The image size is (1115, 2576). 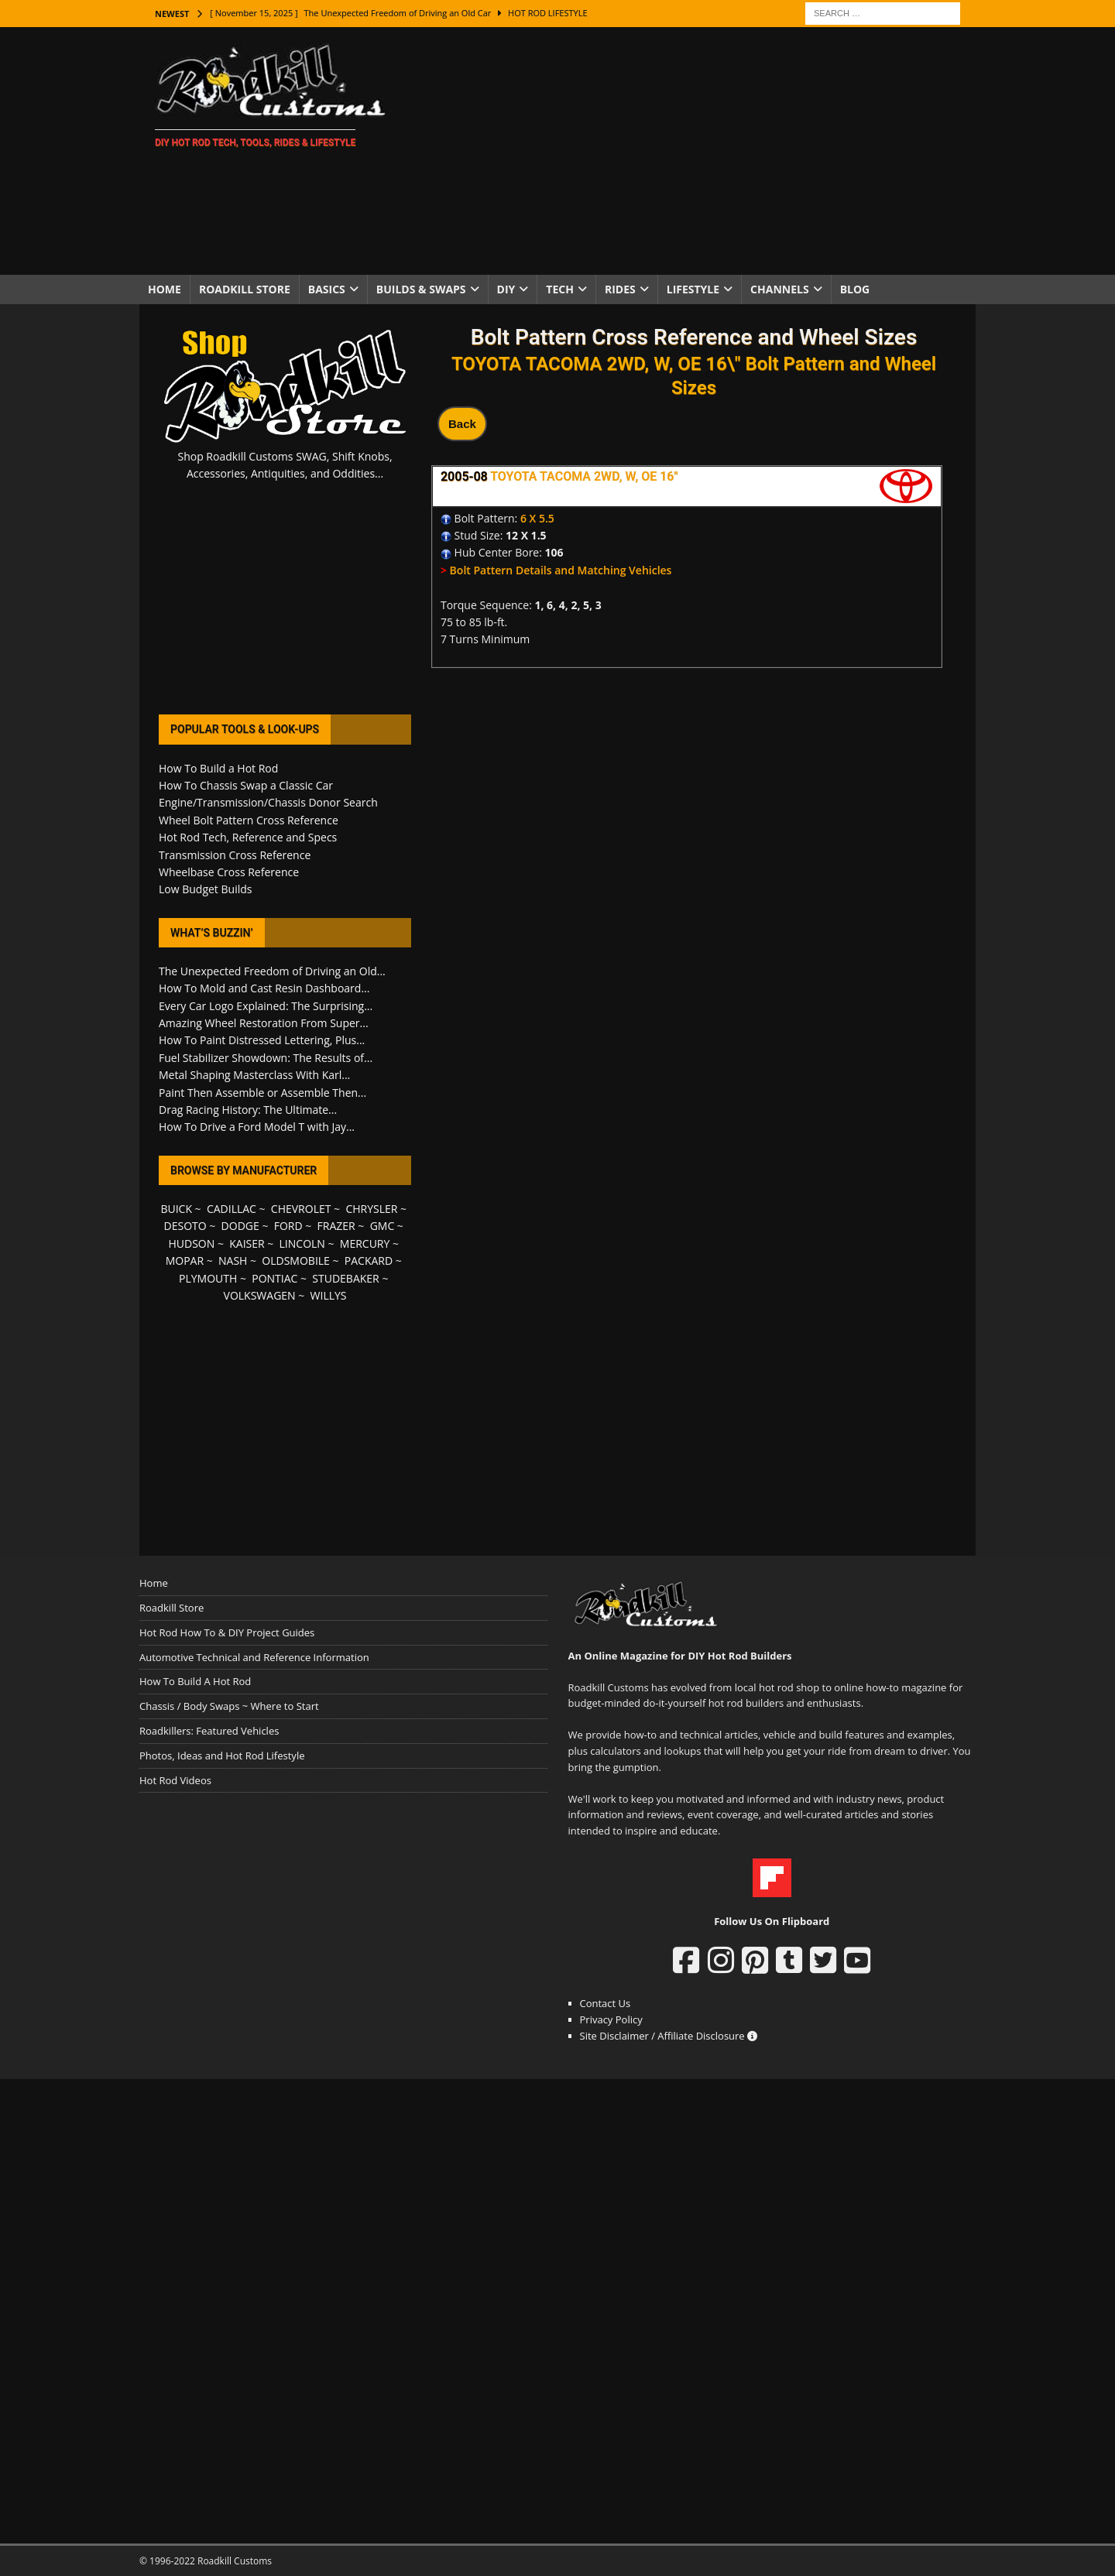 I want to click on How To Mold and Cast Resin Dashboard..., so click(x=264, y=988).